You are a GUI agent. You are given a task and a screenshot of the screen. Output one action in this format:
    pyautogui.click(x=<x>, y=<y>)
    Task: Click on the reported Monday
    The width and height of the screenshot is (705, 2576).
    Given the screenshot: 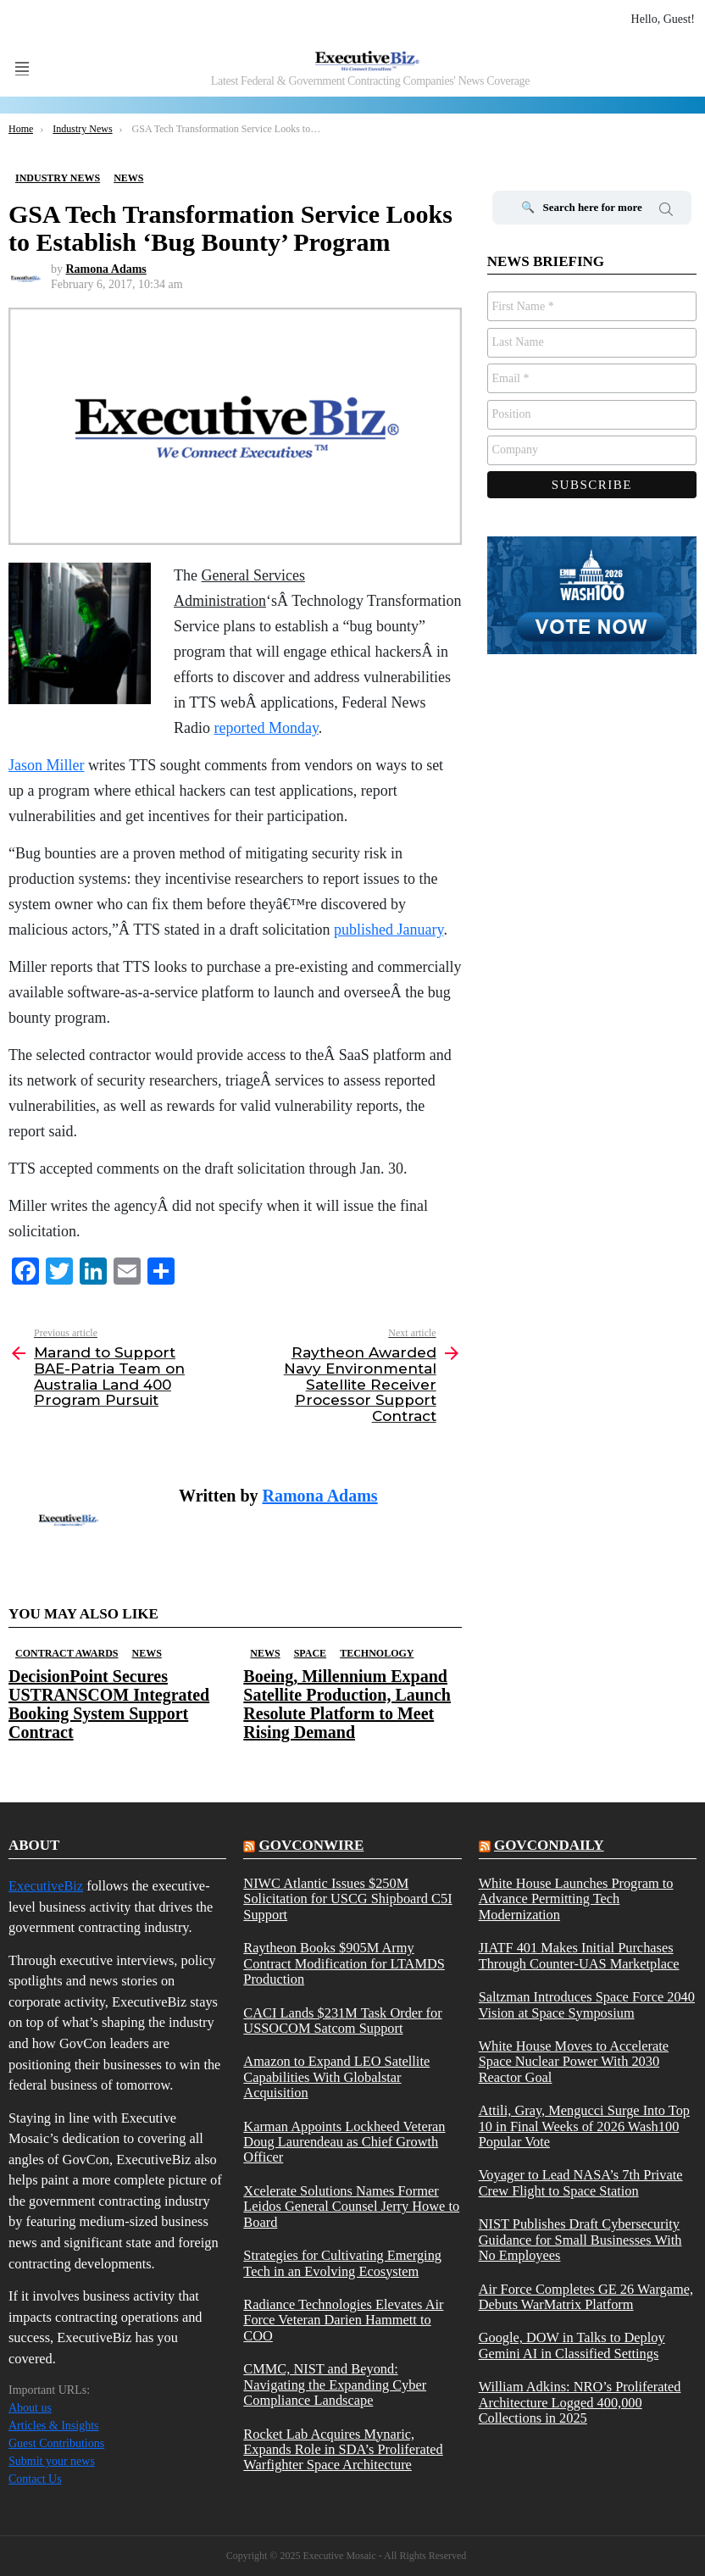 What is the action you would take?
    pyautogui.click(x=266, y=727)
    